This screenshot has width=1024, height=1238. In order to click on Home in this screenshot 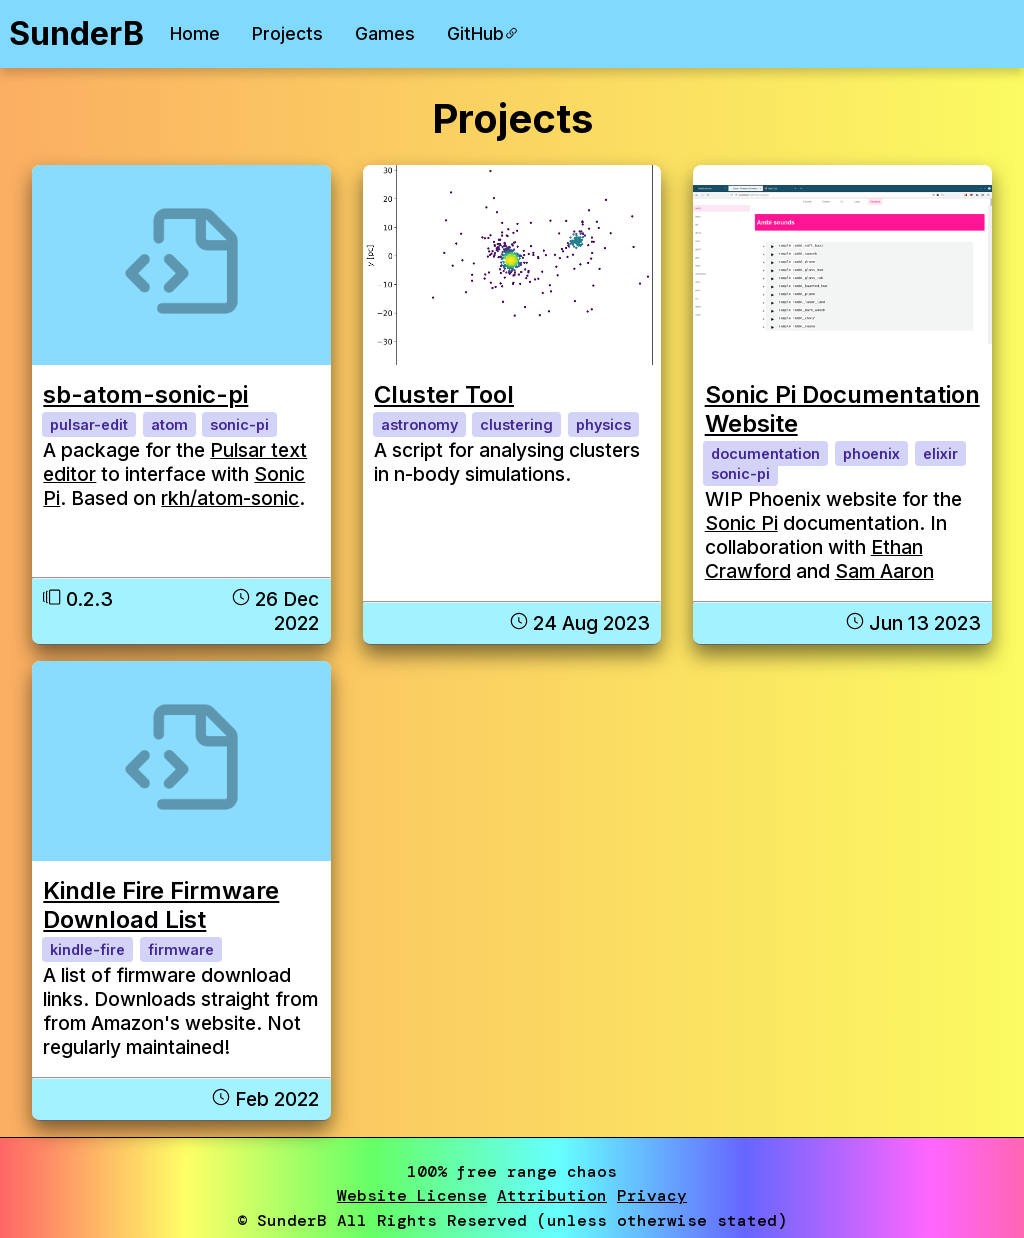, I will do `click(195, 33)`.